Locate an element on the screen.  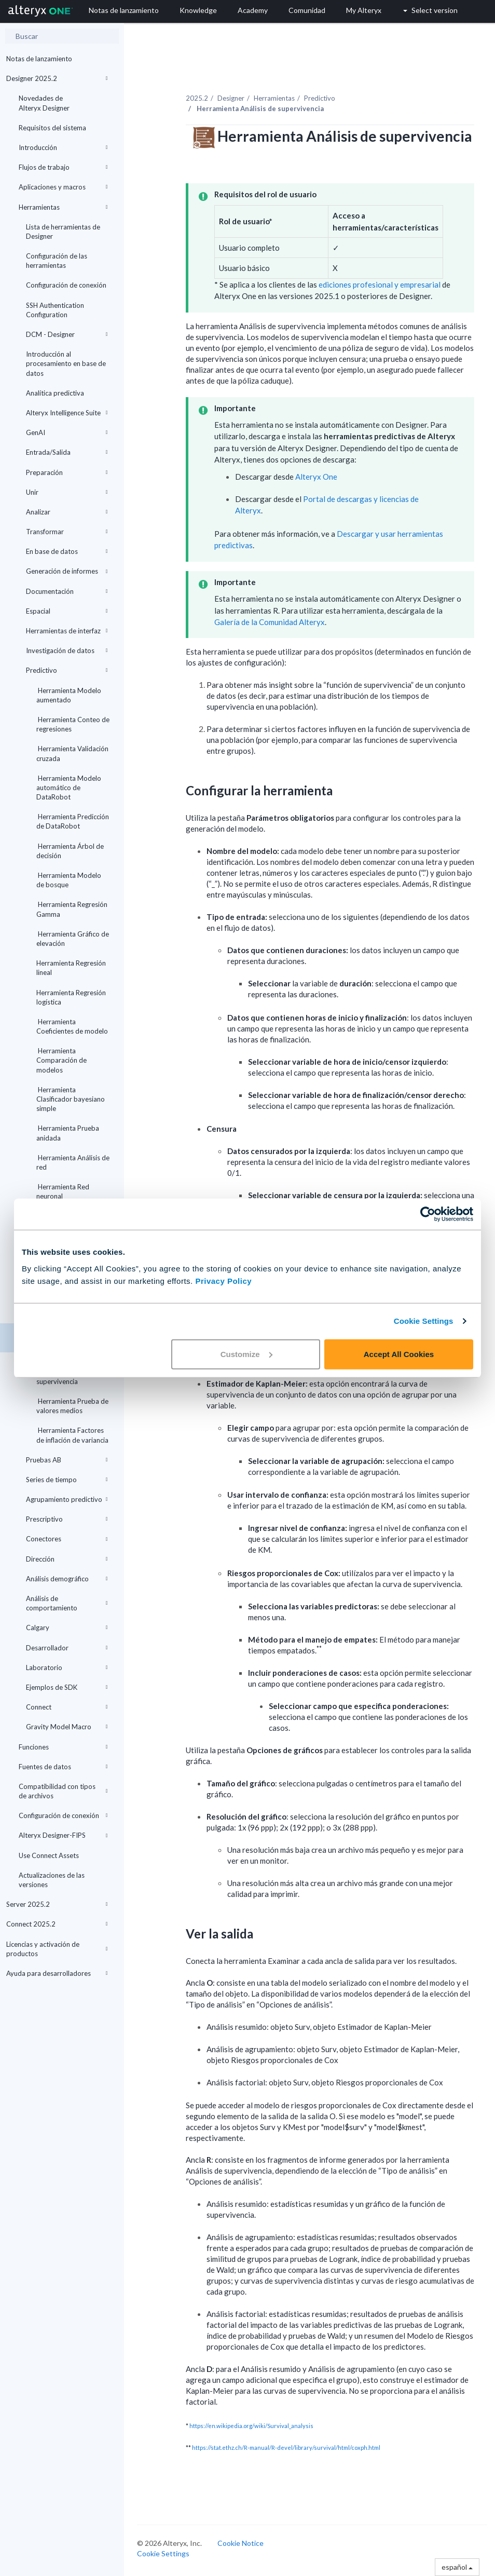
Preparación is located at coordinates (67, 472).